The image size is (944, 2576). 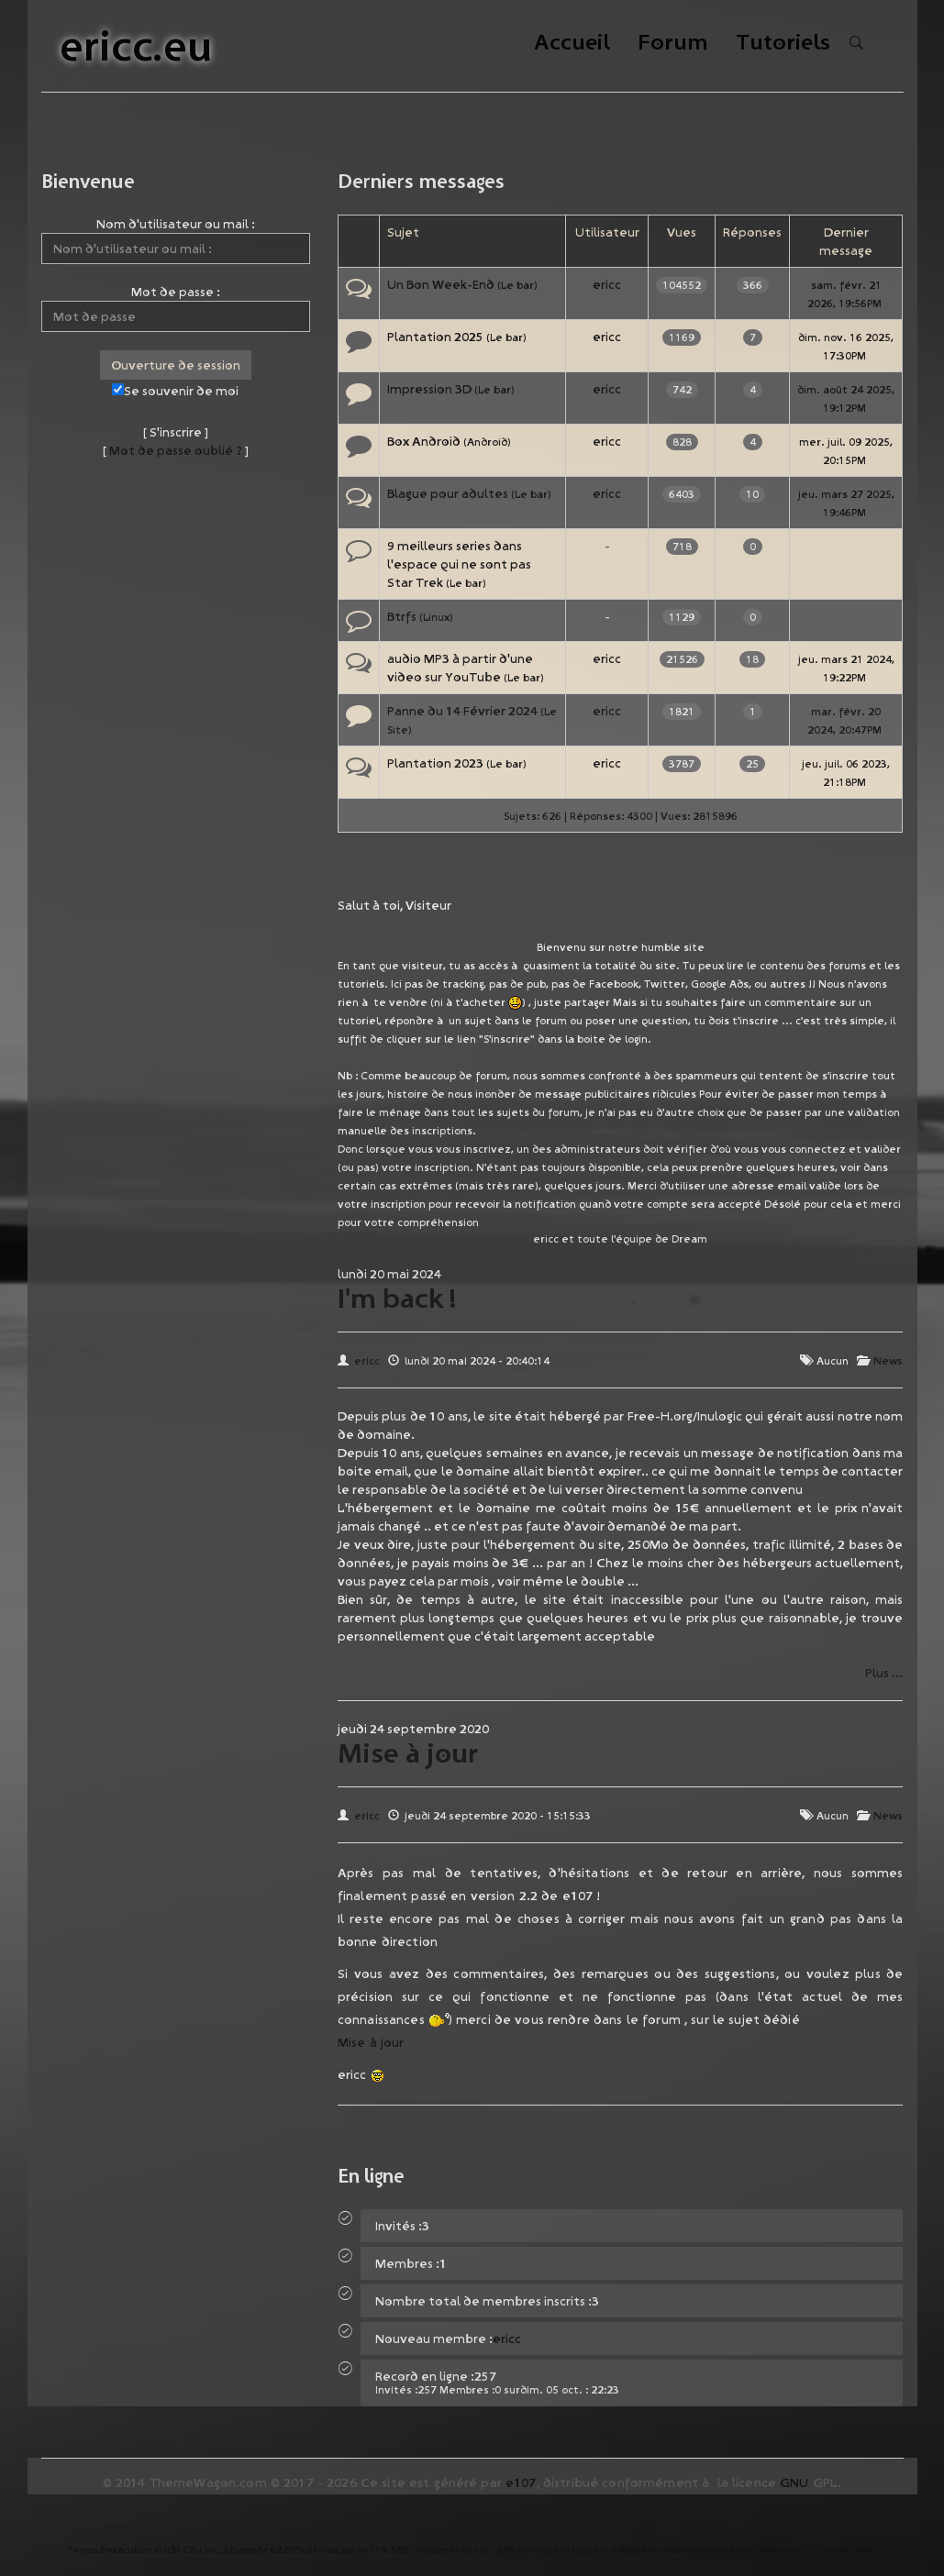 What do you see at coordinates (435, 336) in the screenshot?
I see `Plantation 2025` at bounding box center [435, 336].